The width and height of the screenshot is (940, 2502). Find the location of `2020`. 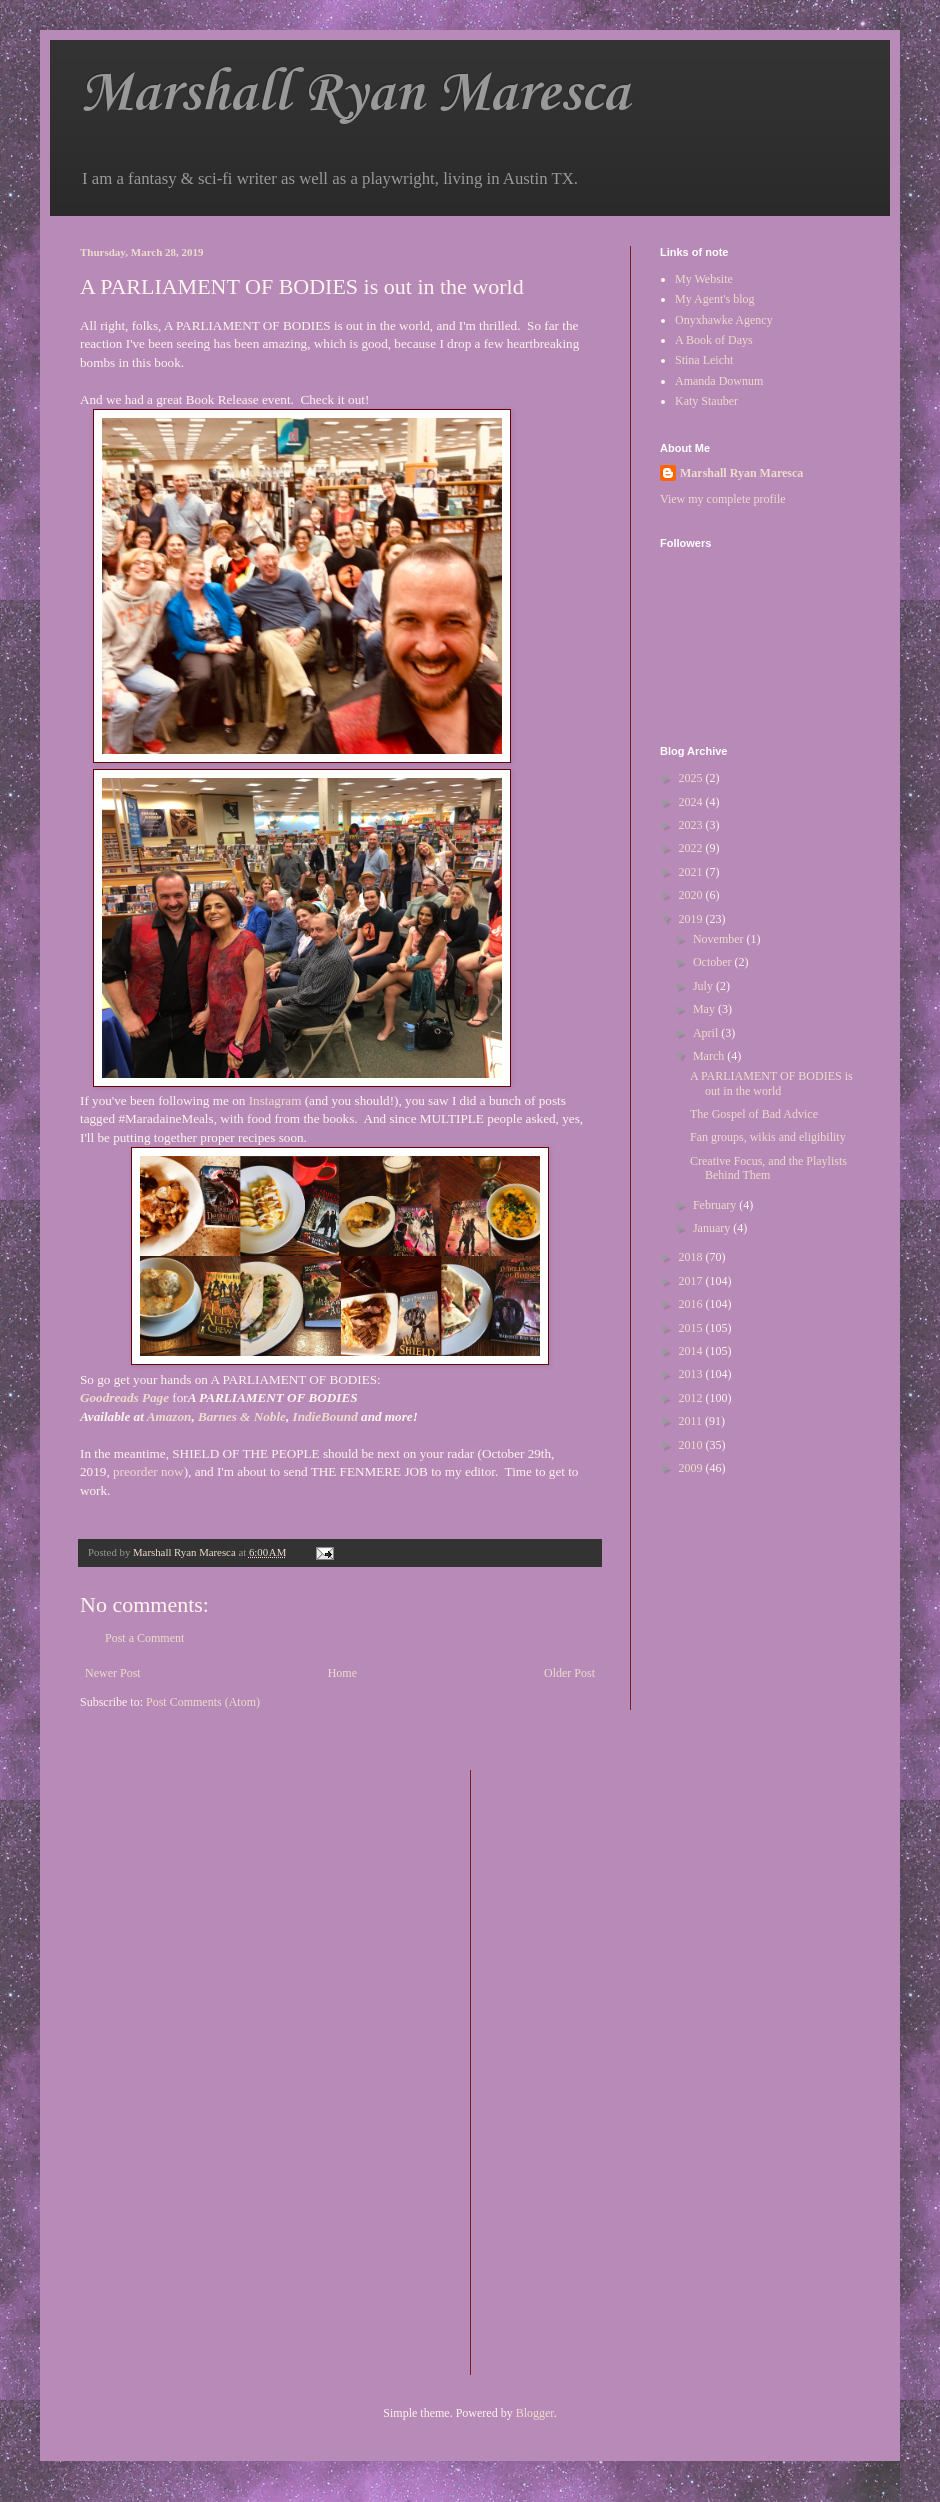

2020 is located at coordinates (692, 895).